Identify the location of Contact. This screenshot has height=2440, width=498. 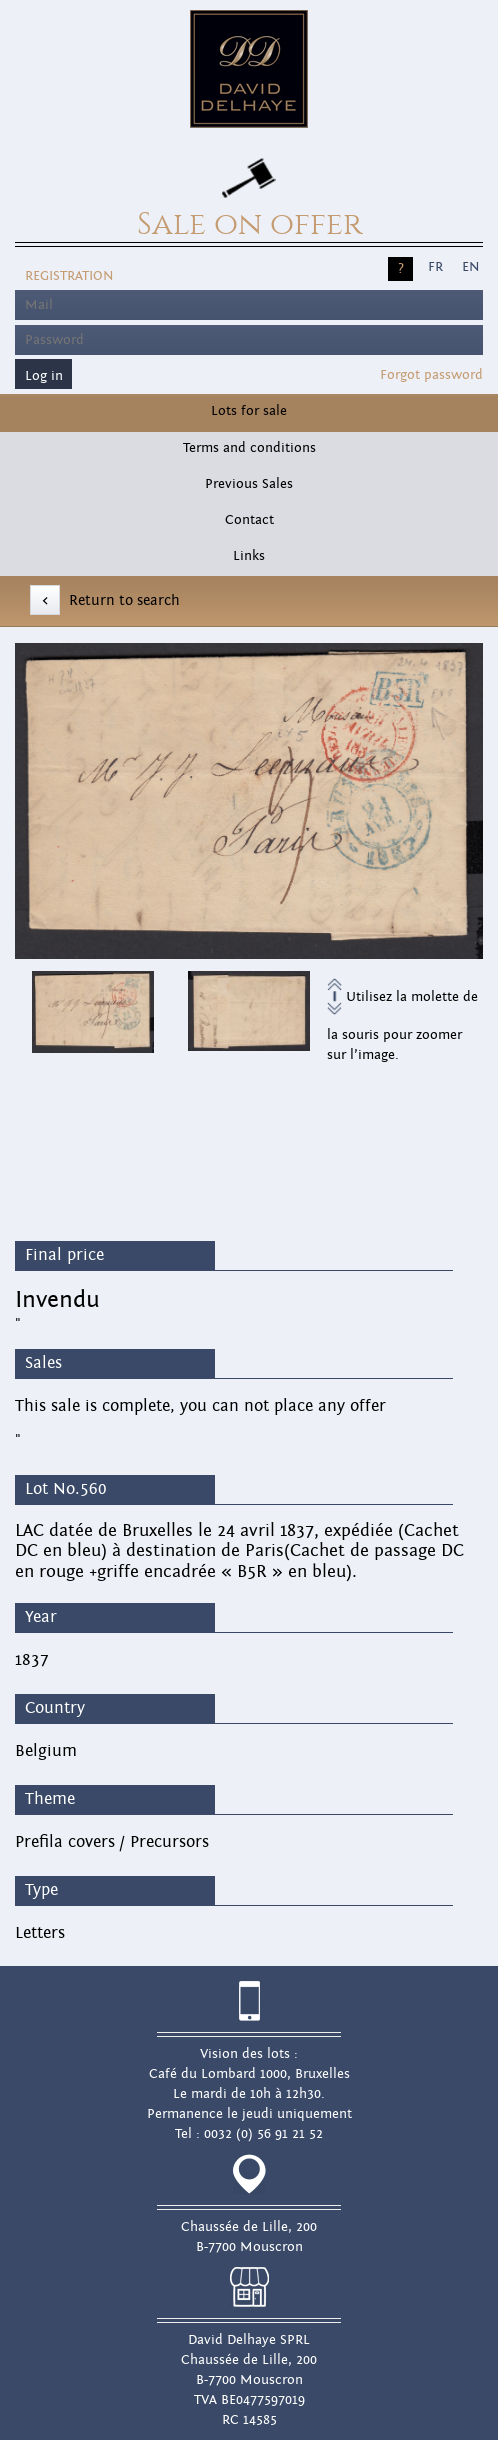
(249, 520).